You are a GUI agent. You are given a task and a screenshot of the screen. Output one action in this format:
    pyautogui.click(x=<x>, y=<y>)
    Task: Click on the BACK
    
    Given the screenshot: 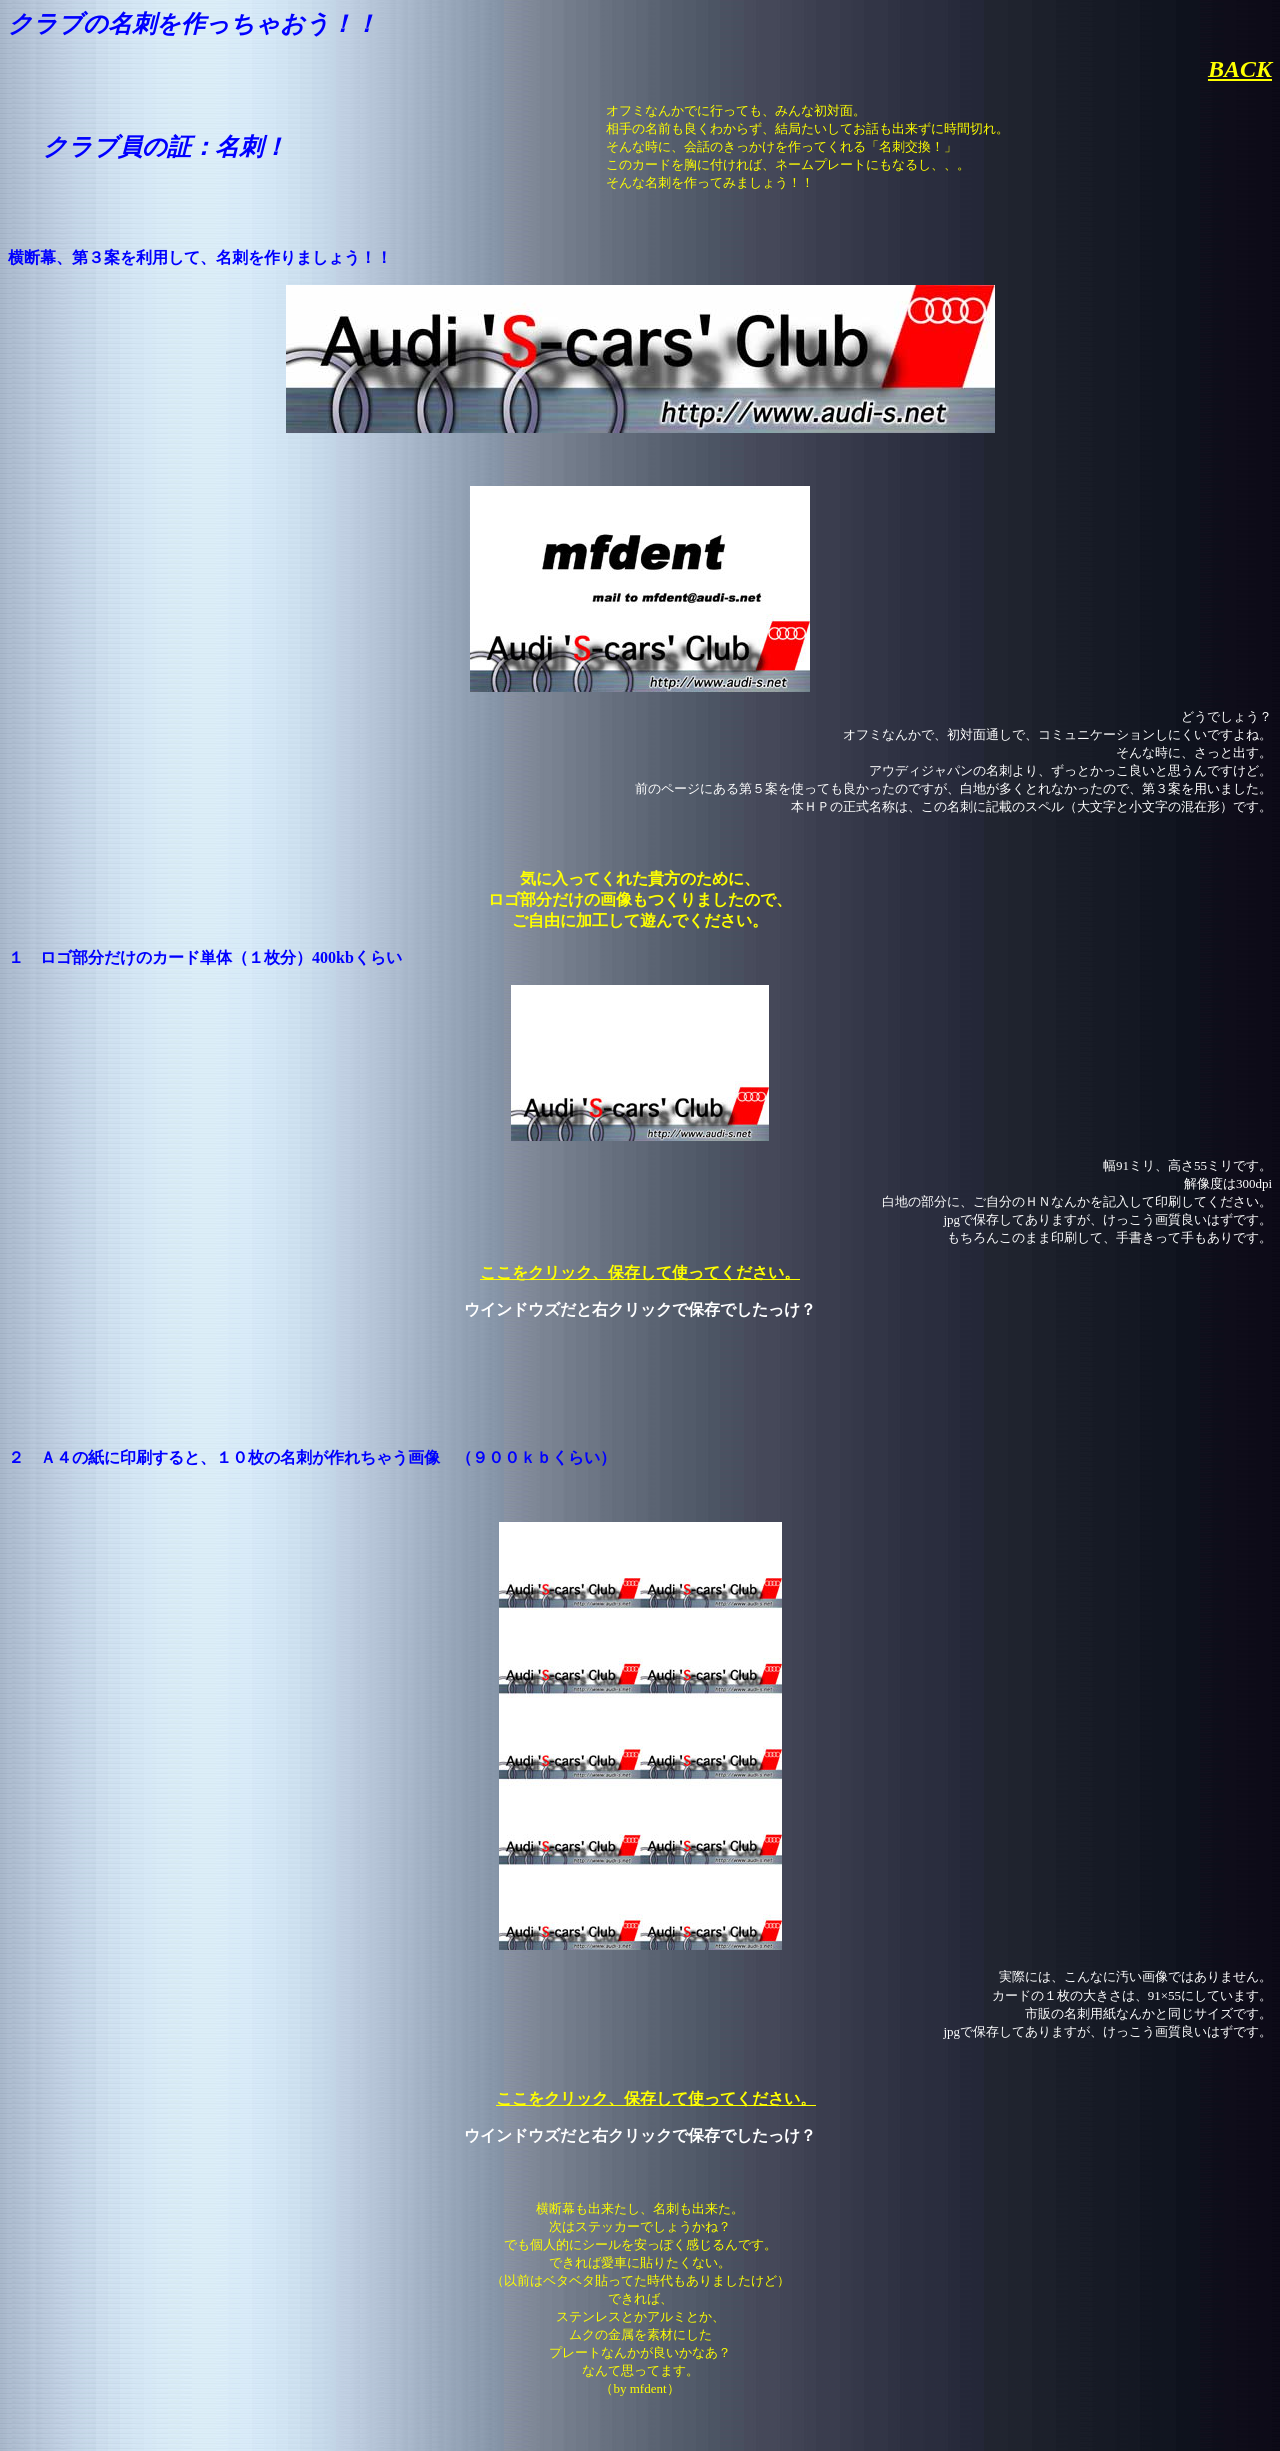 What is the action you would take?
    pyautogui.click(x=1240, y=69)
    